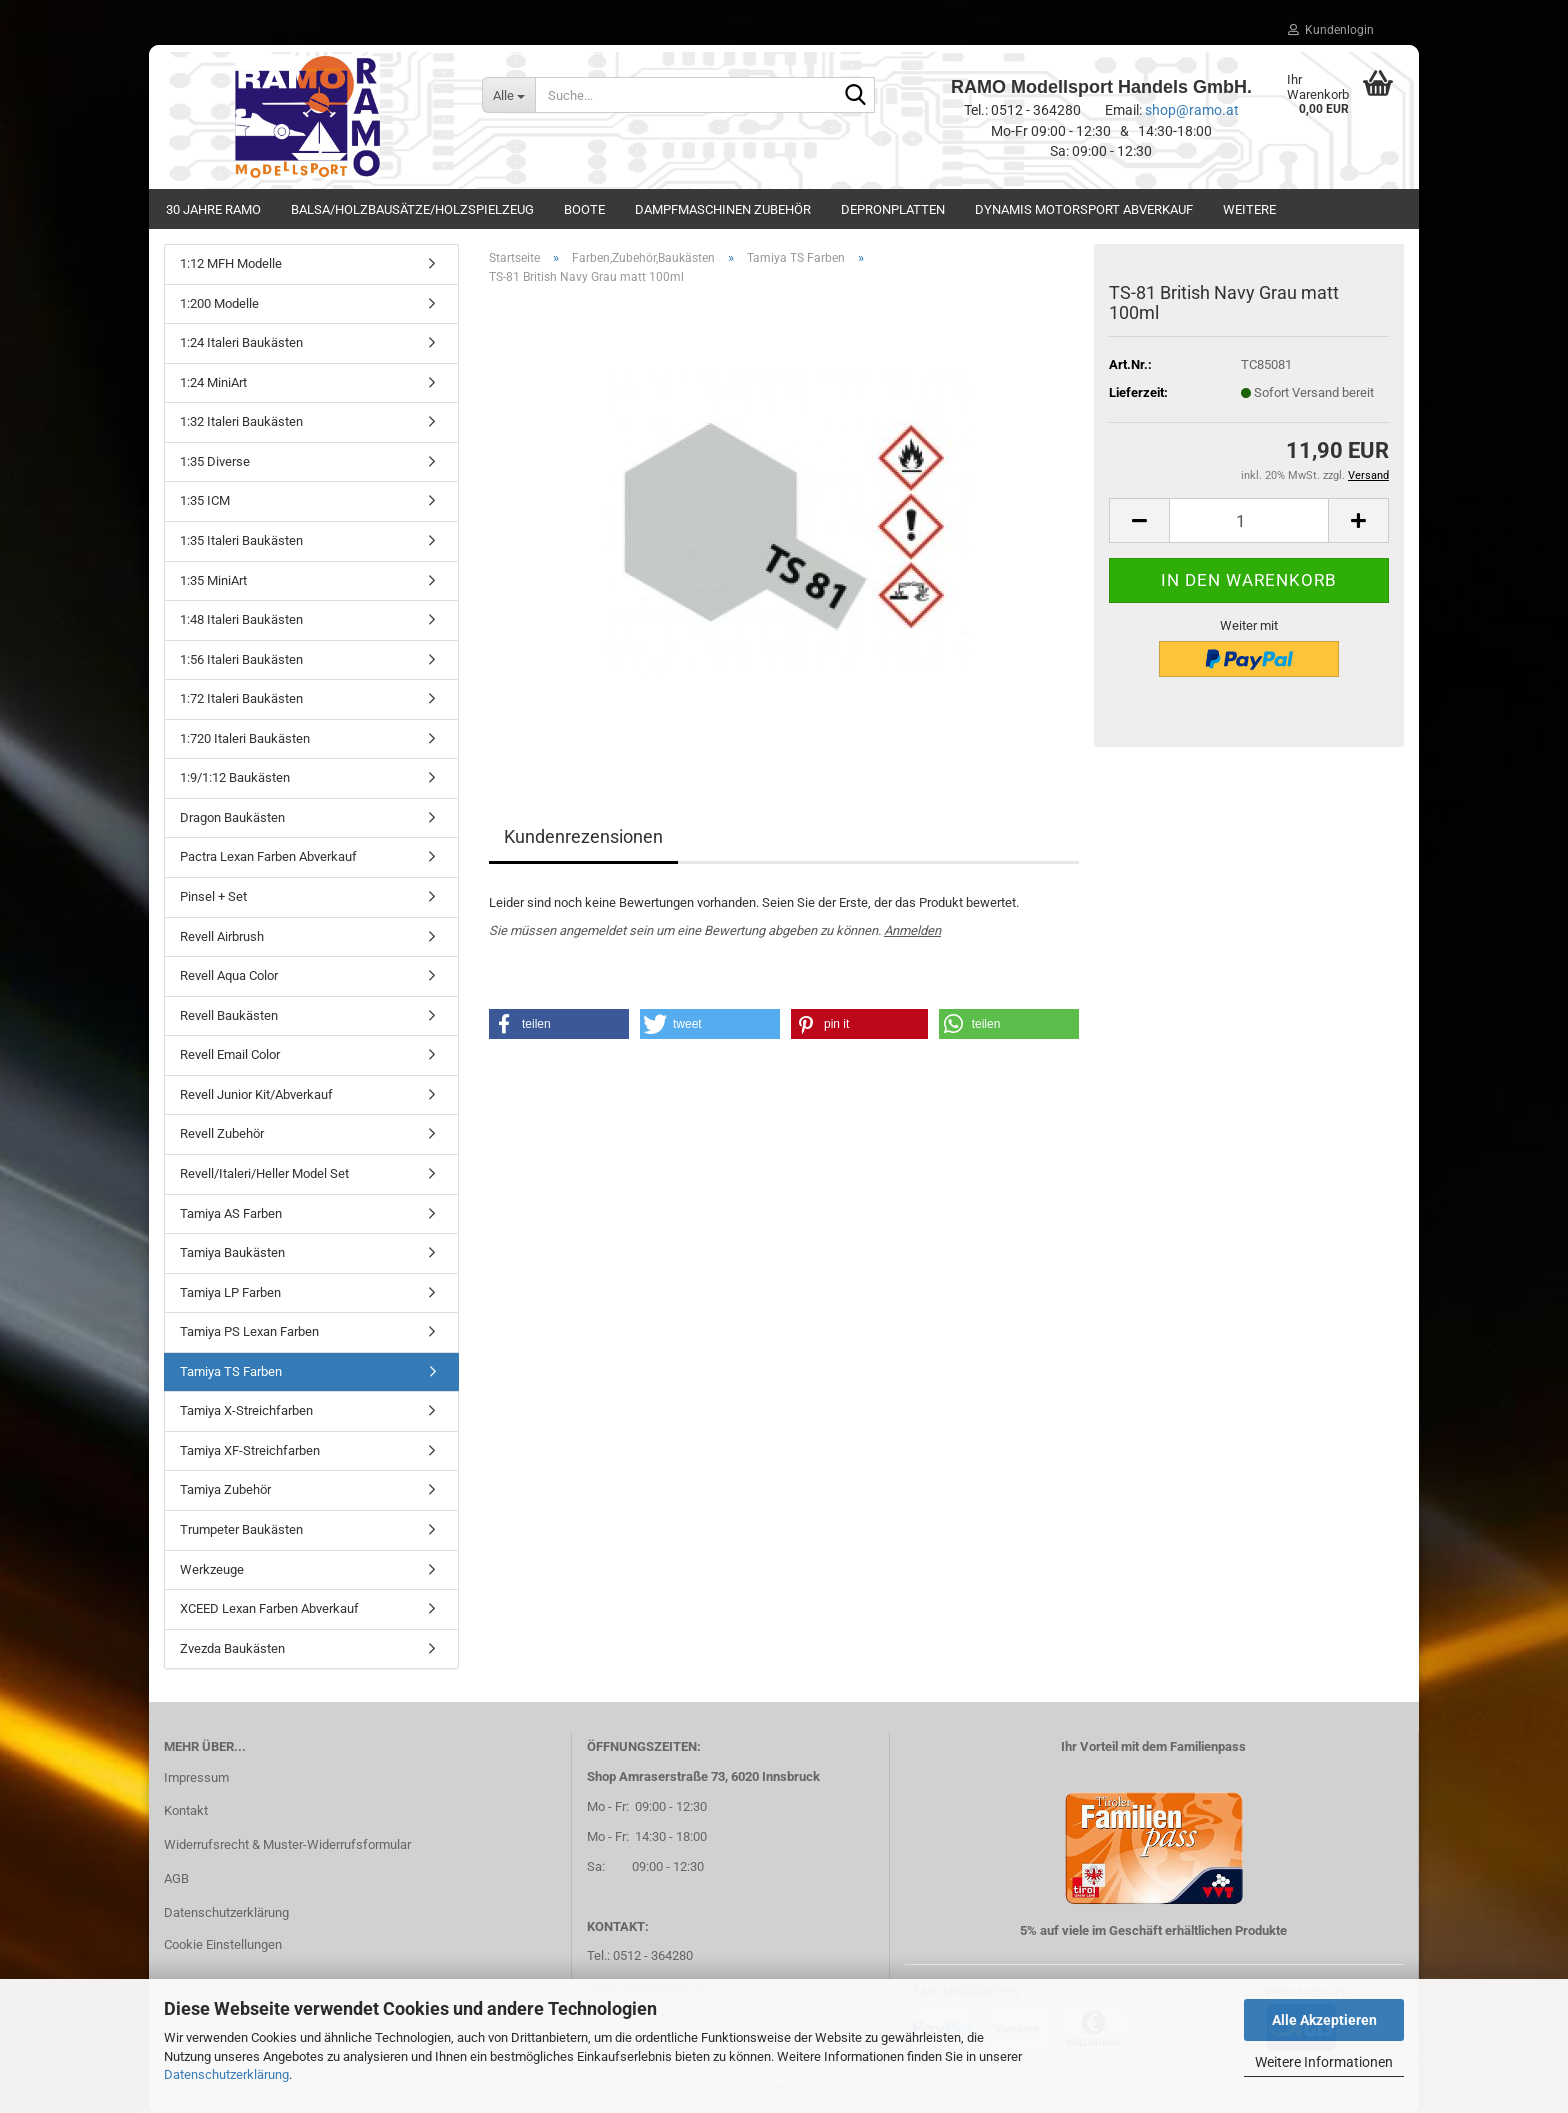 The width and height of the screenshot is (1568, 2113). Describe the element at coordinates (213, 209) in the screenshot. I see `30 Jahre Ramo` at that location.